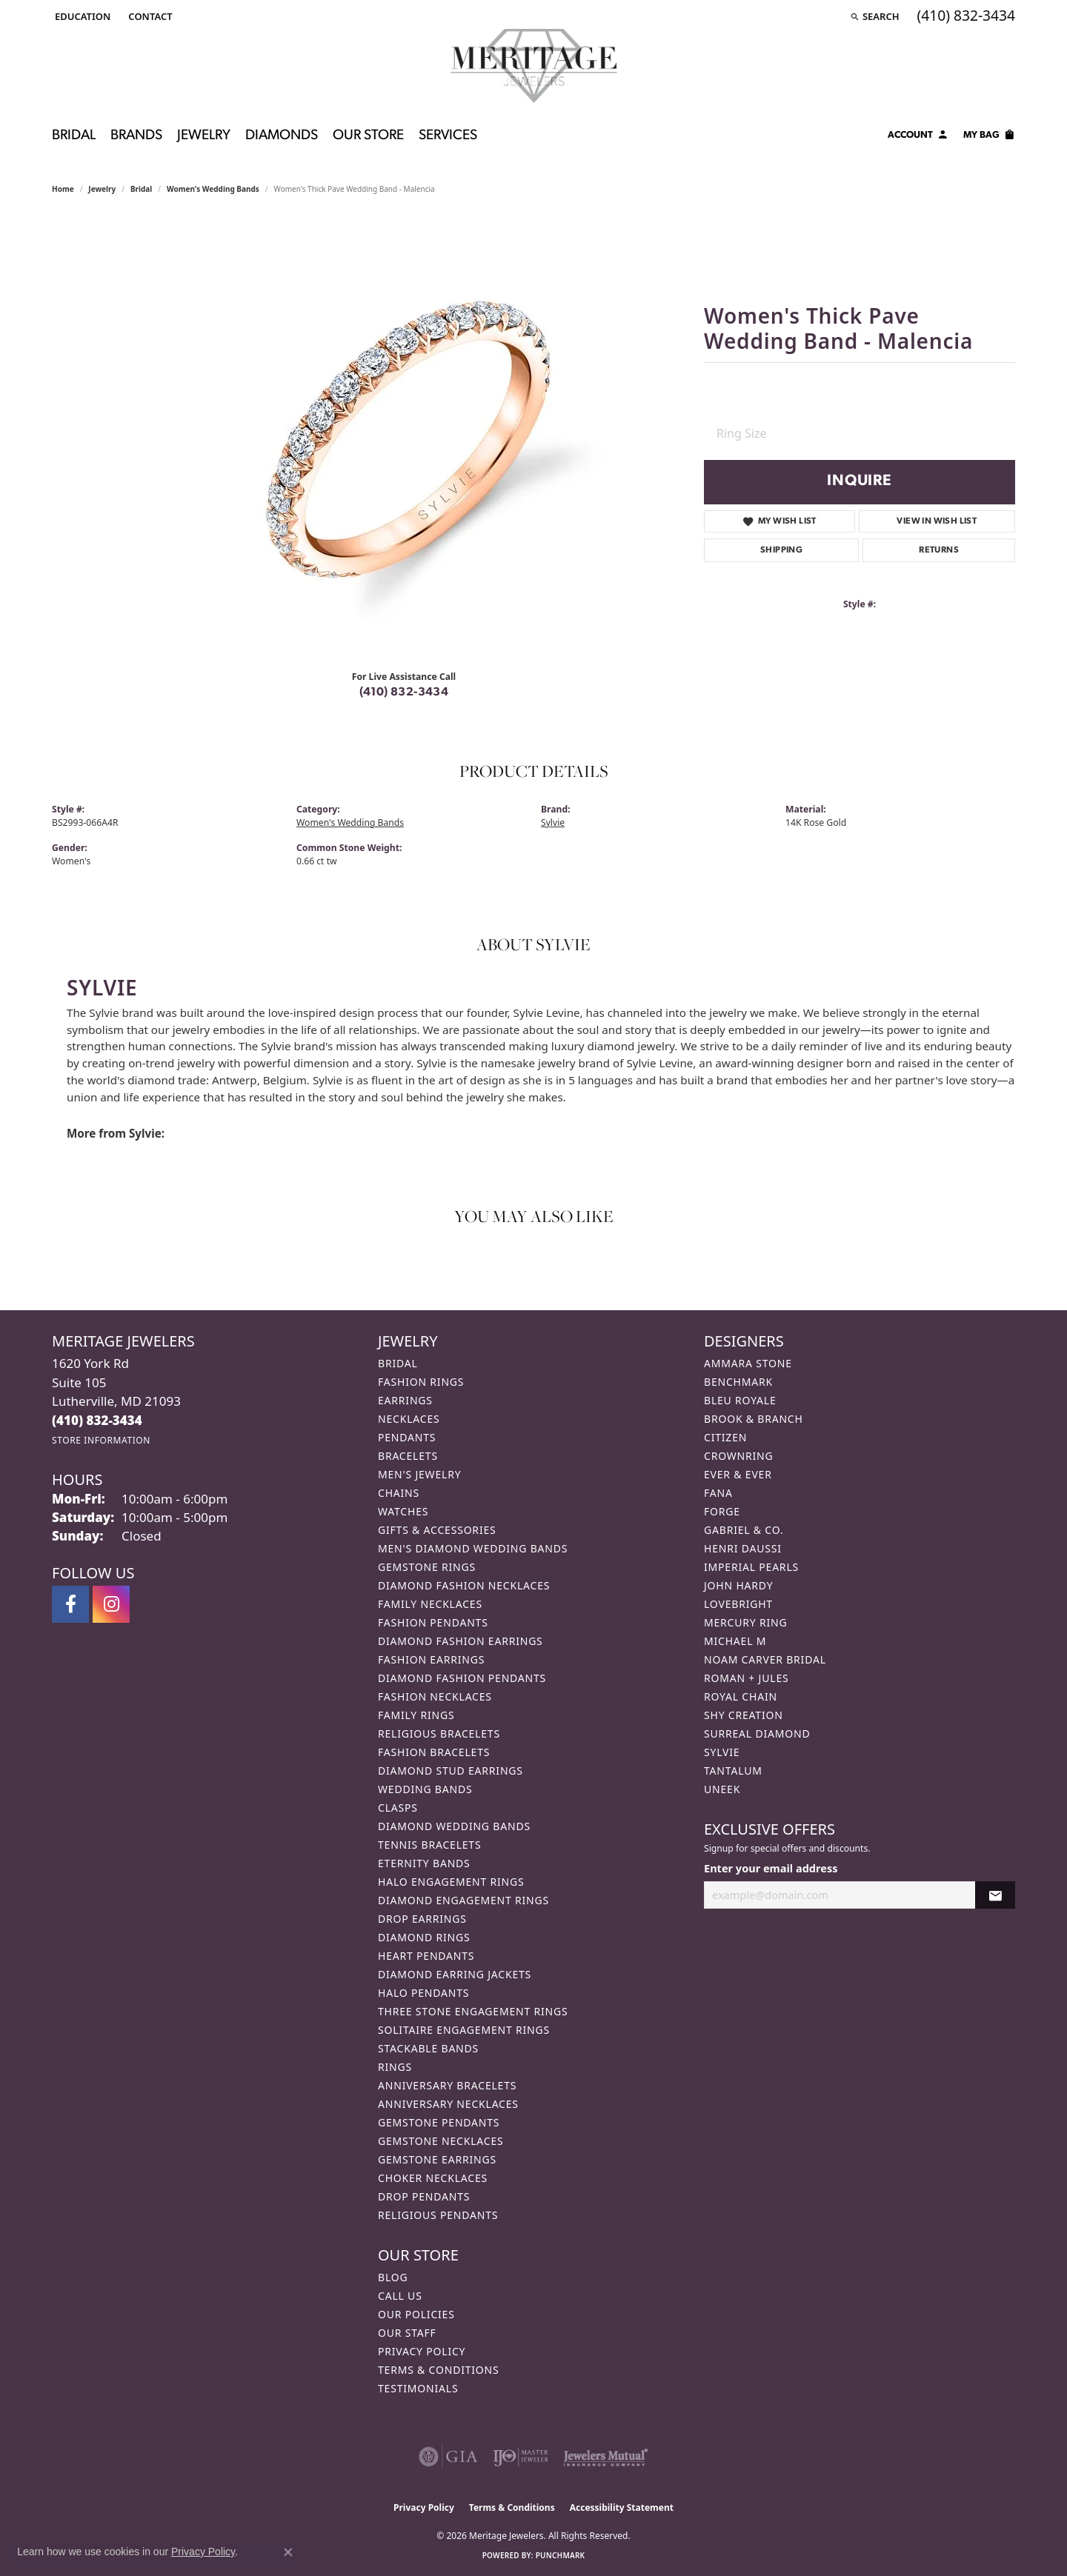 The width and height of the screenshot is (1067, 2576). What do you see at coordinates (939, 550) in the screenshot?
I see `Returns` at bounding box center [939, 550].